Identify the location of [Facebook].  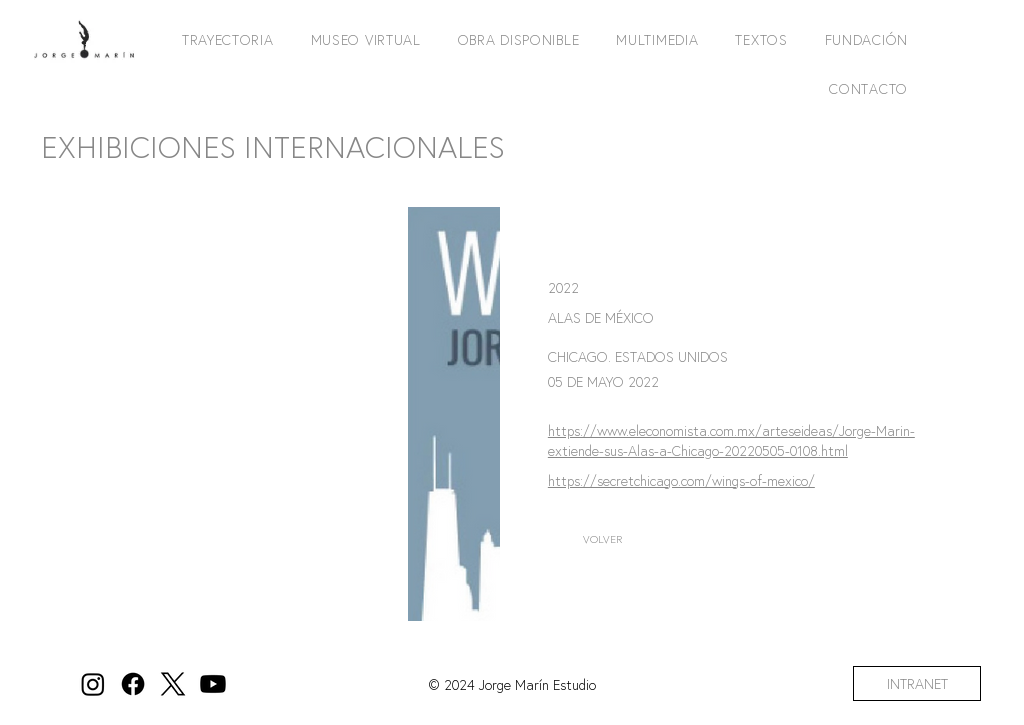
(133, 684).